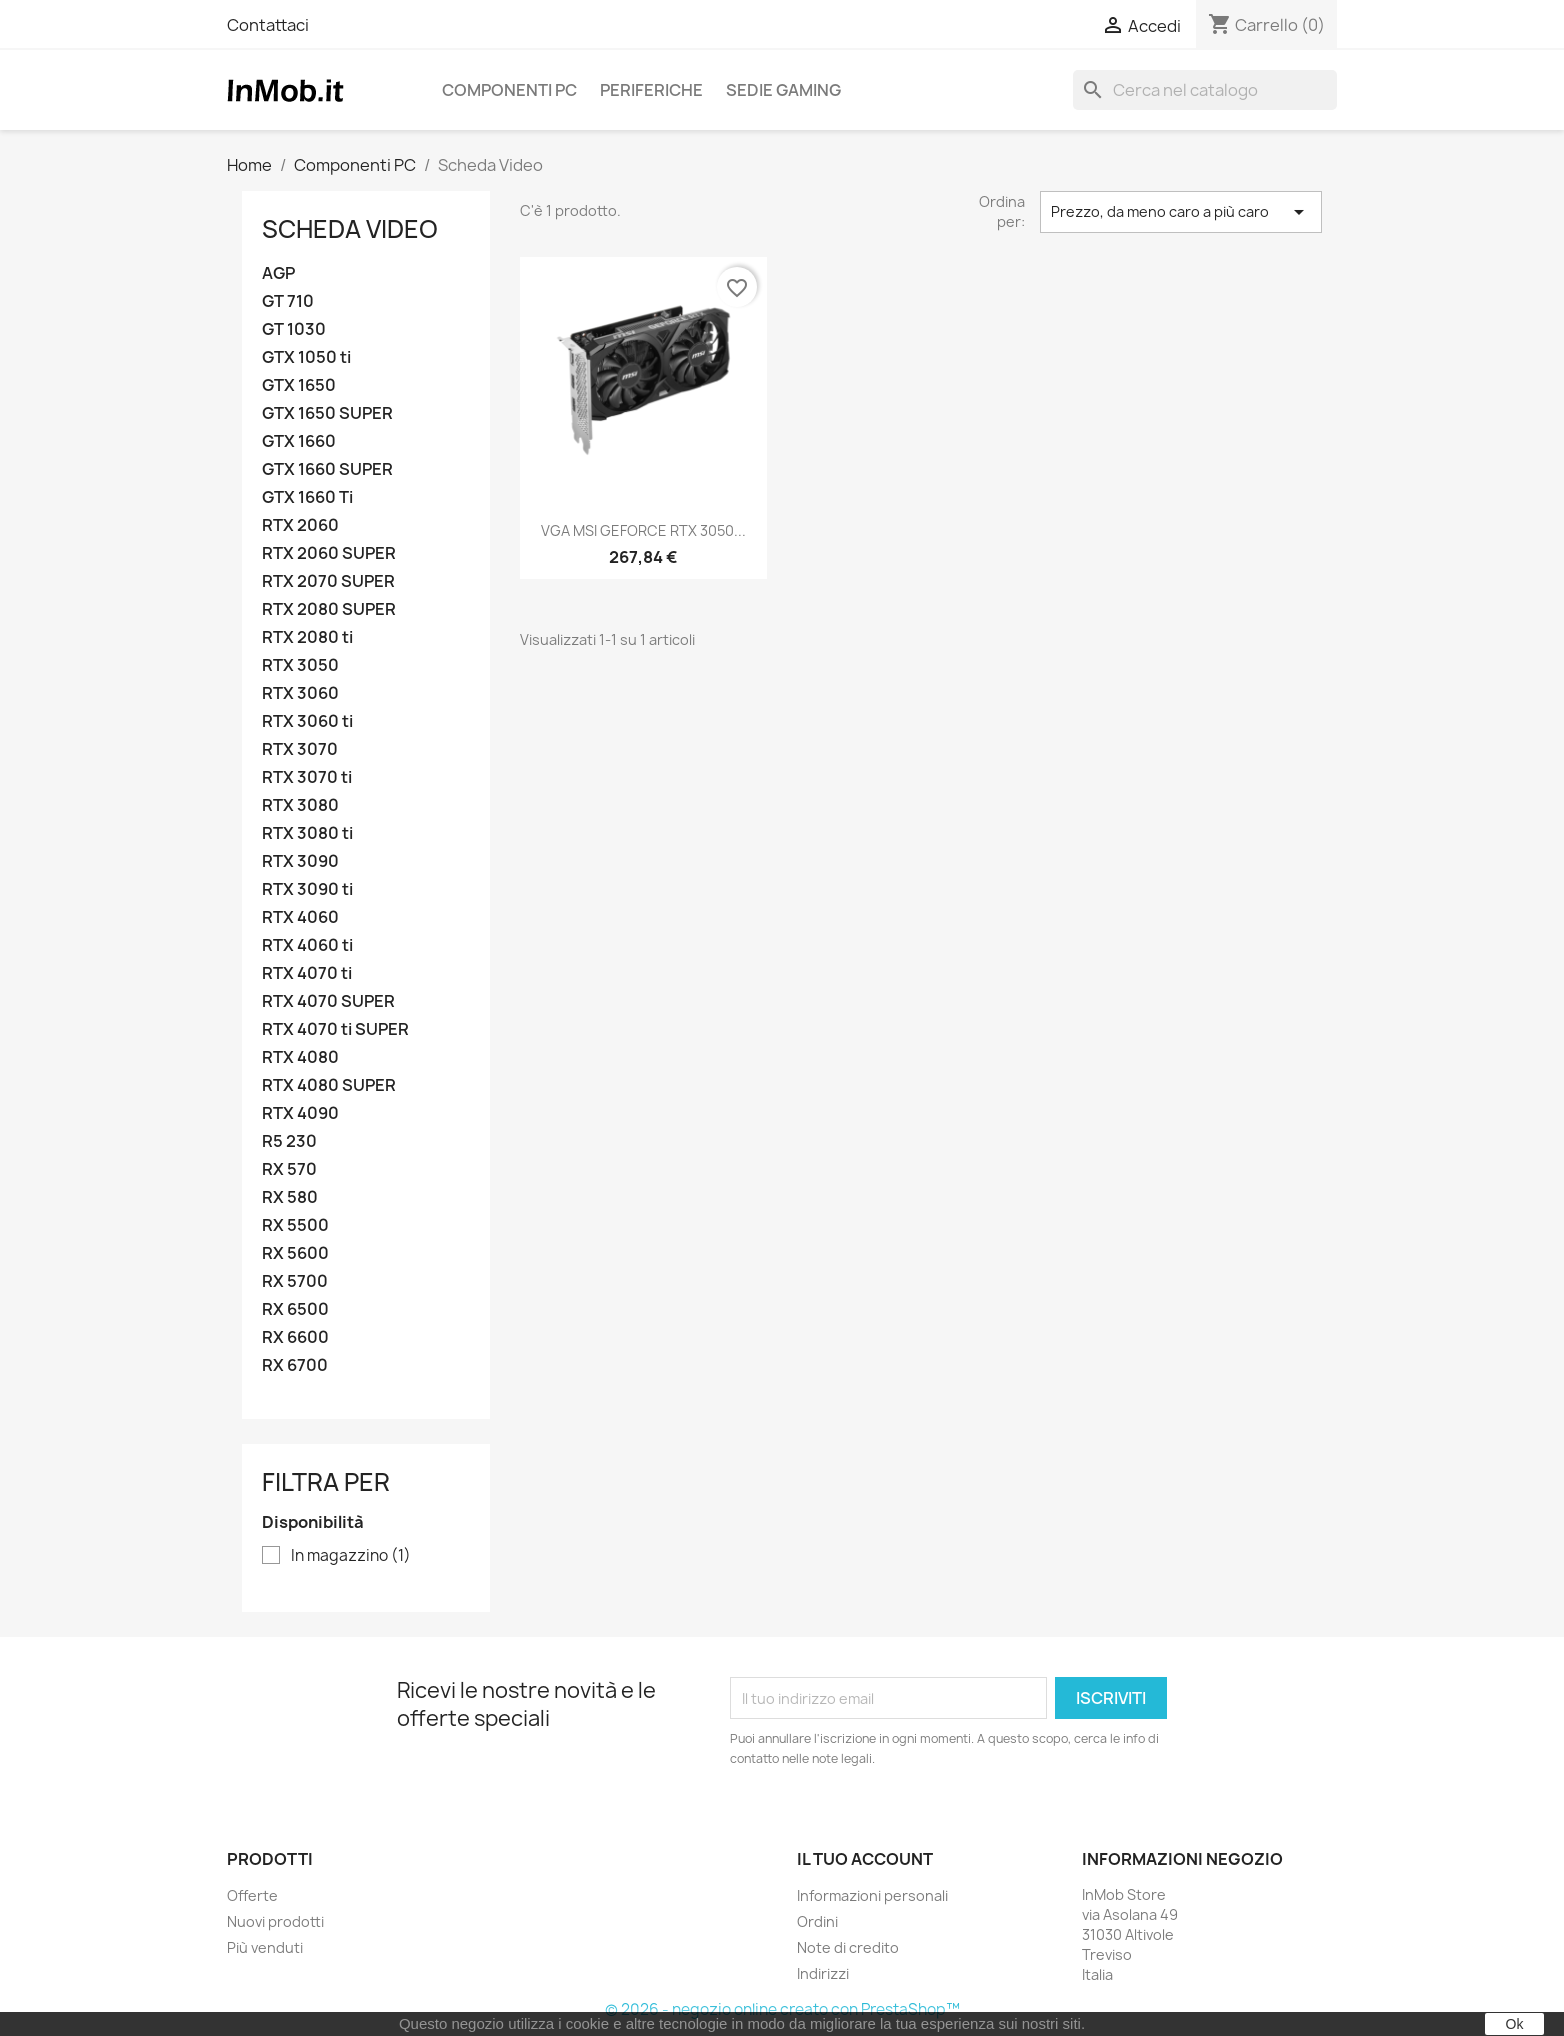 This screenshot has height=2036, width=1564. What do you see at coordinates (300, 1113) in the screenshot?
I see `RTX 4090` at bounding box center [300, 1113].